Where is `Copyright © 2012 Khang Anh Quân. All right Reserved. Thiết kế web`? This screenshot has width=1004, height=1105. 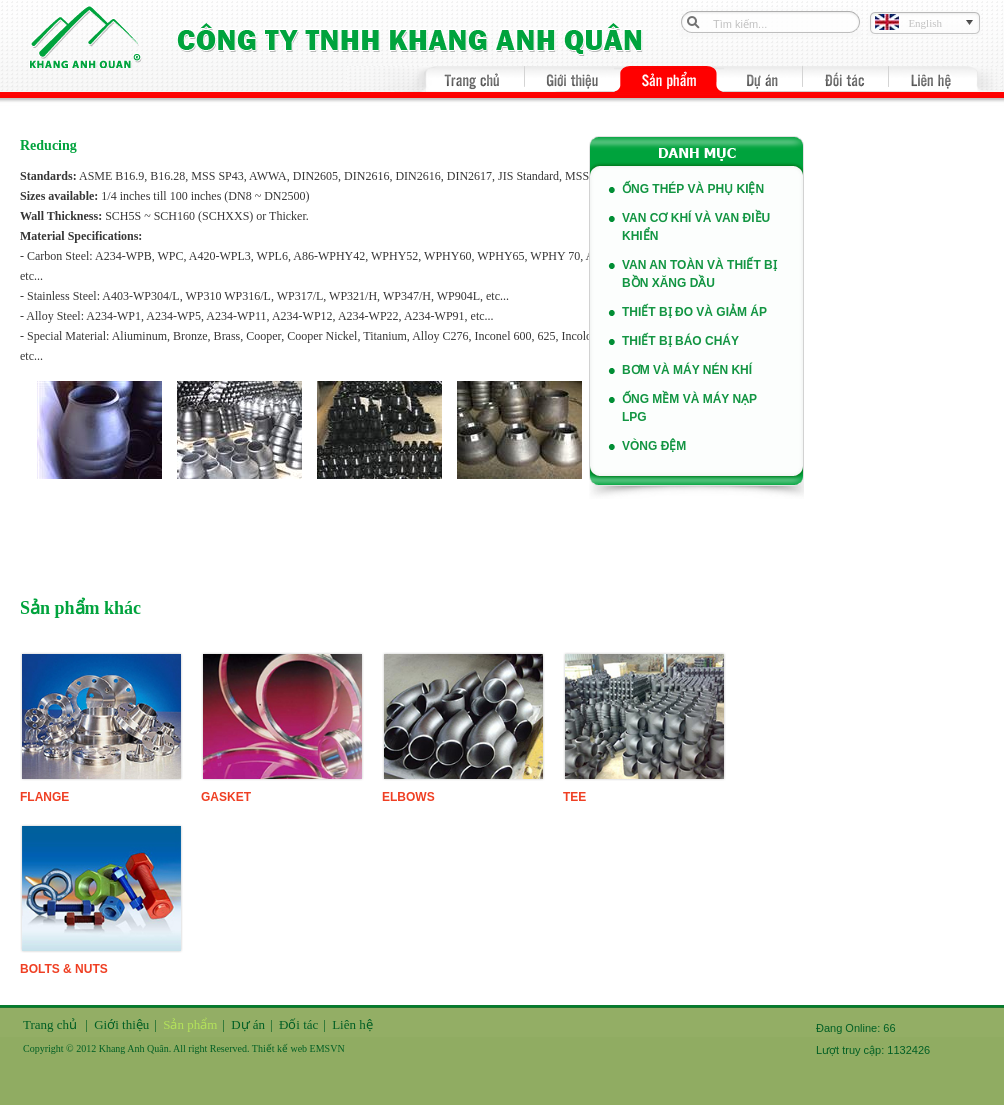
Copyright © 2012 Khang Anh Quân. All right Reserved. Thiết kế web is located at coordinates (166, 1048).